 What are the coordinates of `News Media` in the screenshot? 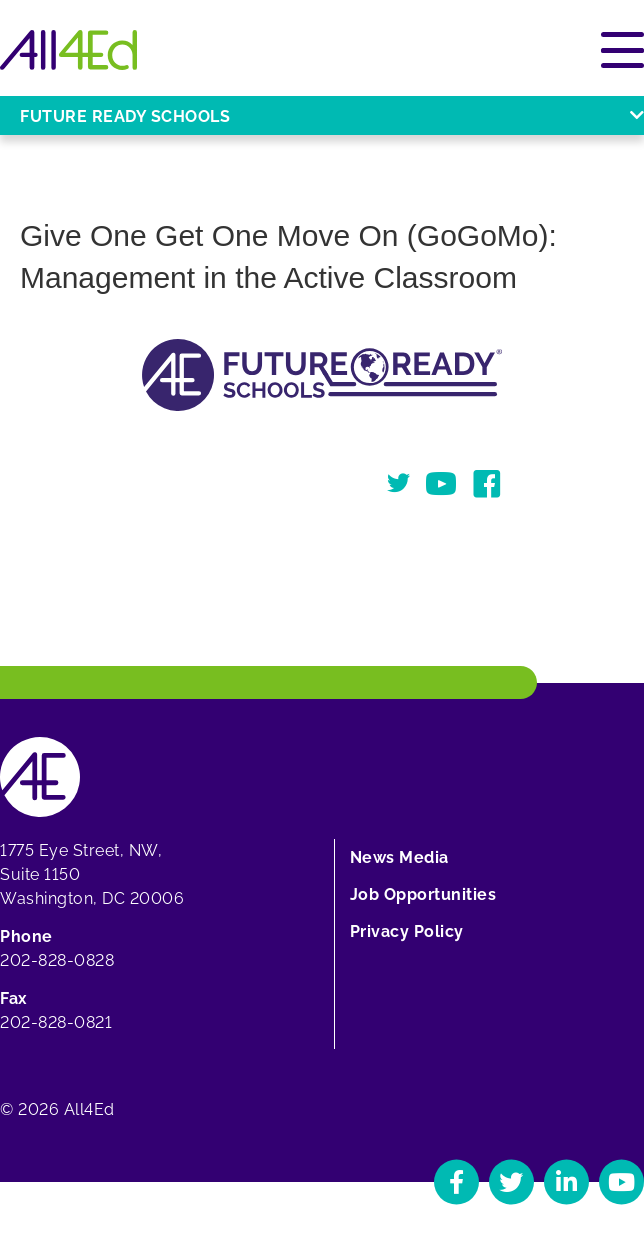 It's located at (399, 857).